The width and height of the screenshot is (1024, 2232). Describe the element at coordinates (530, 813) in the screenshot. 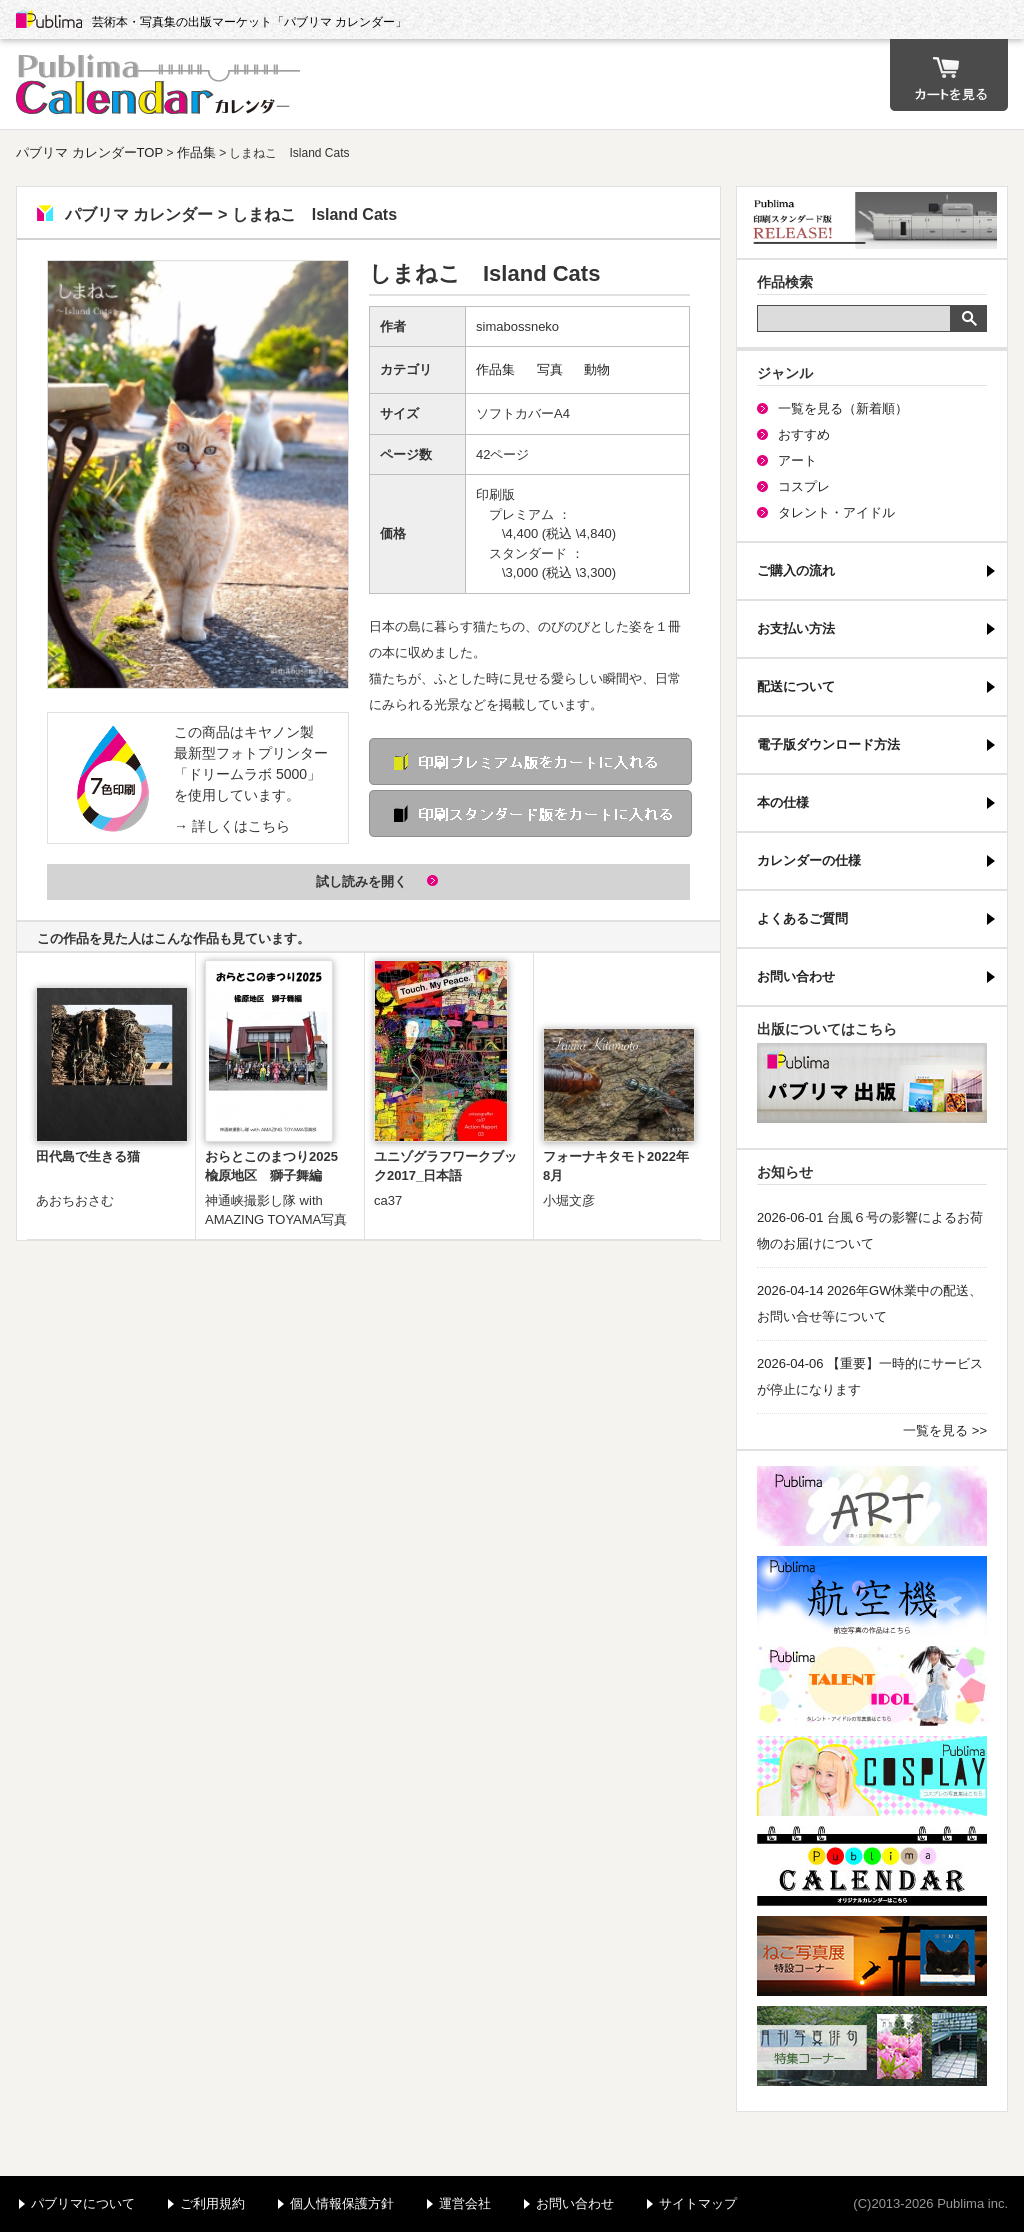

I see `印刷 スタンダード版をカートに入れる` at that location.